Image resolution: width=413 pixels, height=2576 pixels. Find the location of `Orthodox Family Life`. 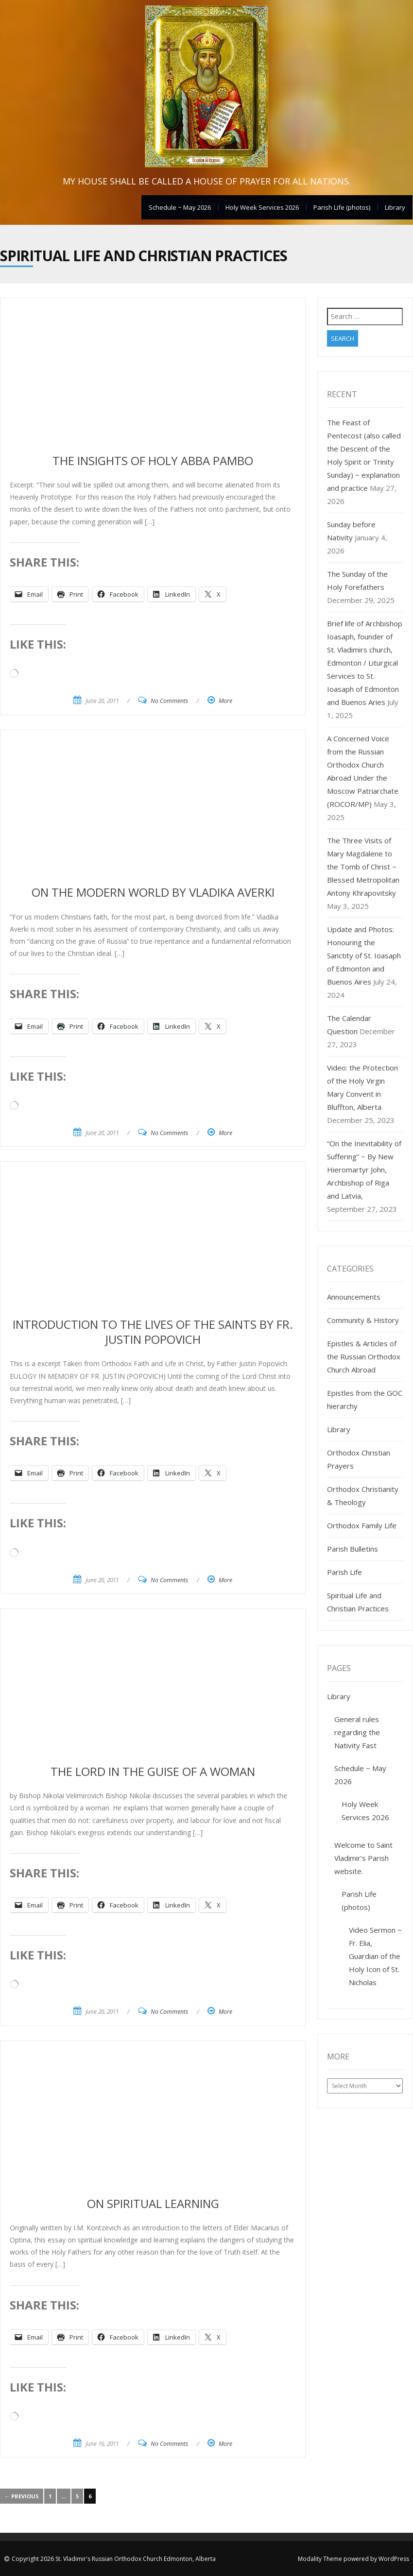

Orthodox Family Life is located at coordinates (361, 1525).